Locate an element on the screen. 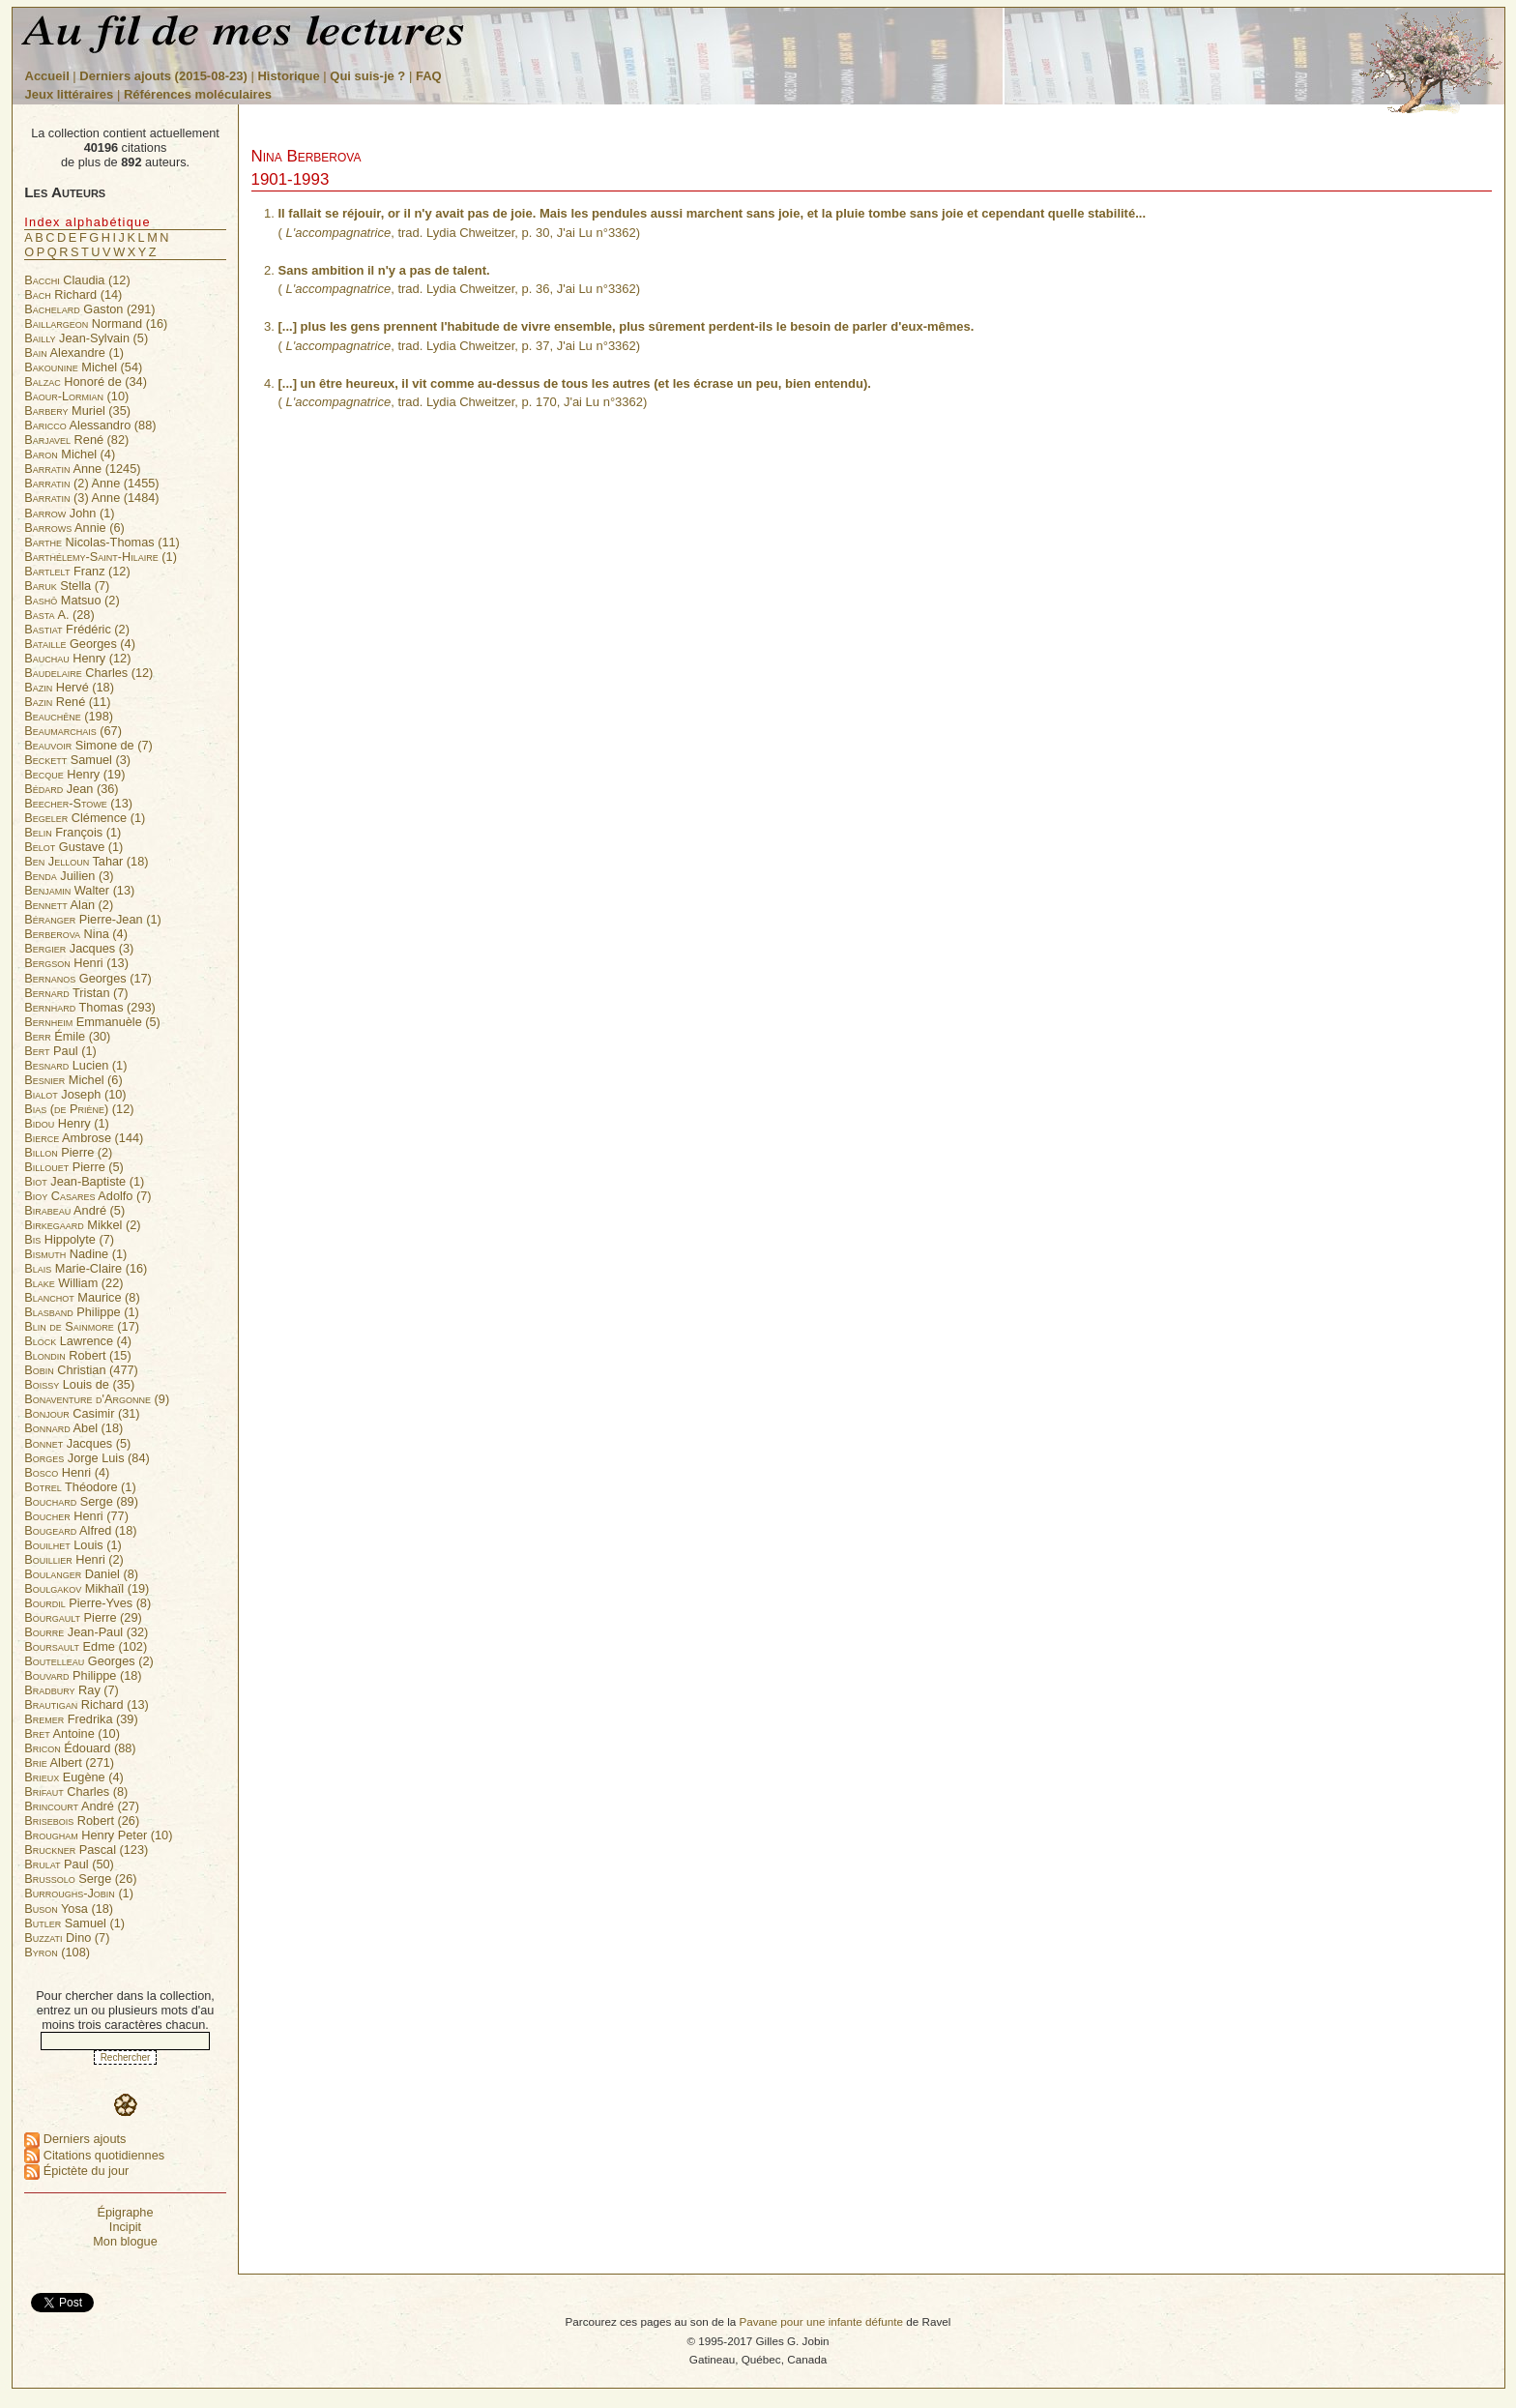  Normand (16) is located at coordinates (95, 323).